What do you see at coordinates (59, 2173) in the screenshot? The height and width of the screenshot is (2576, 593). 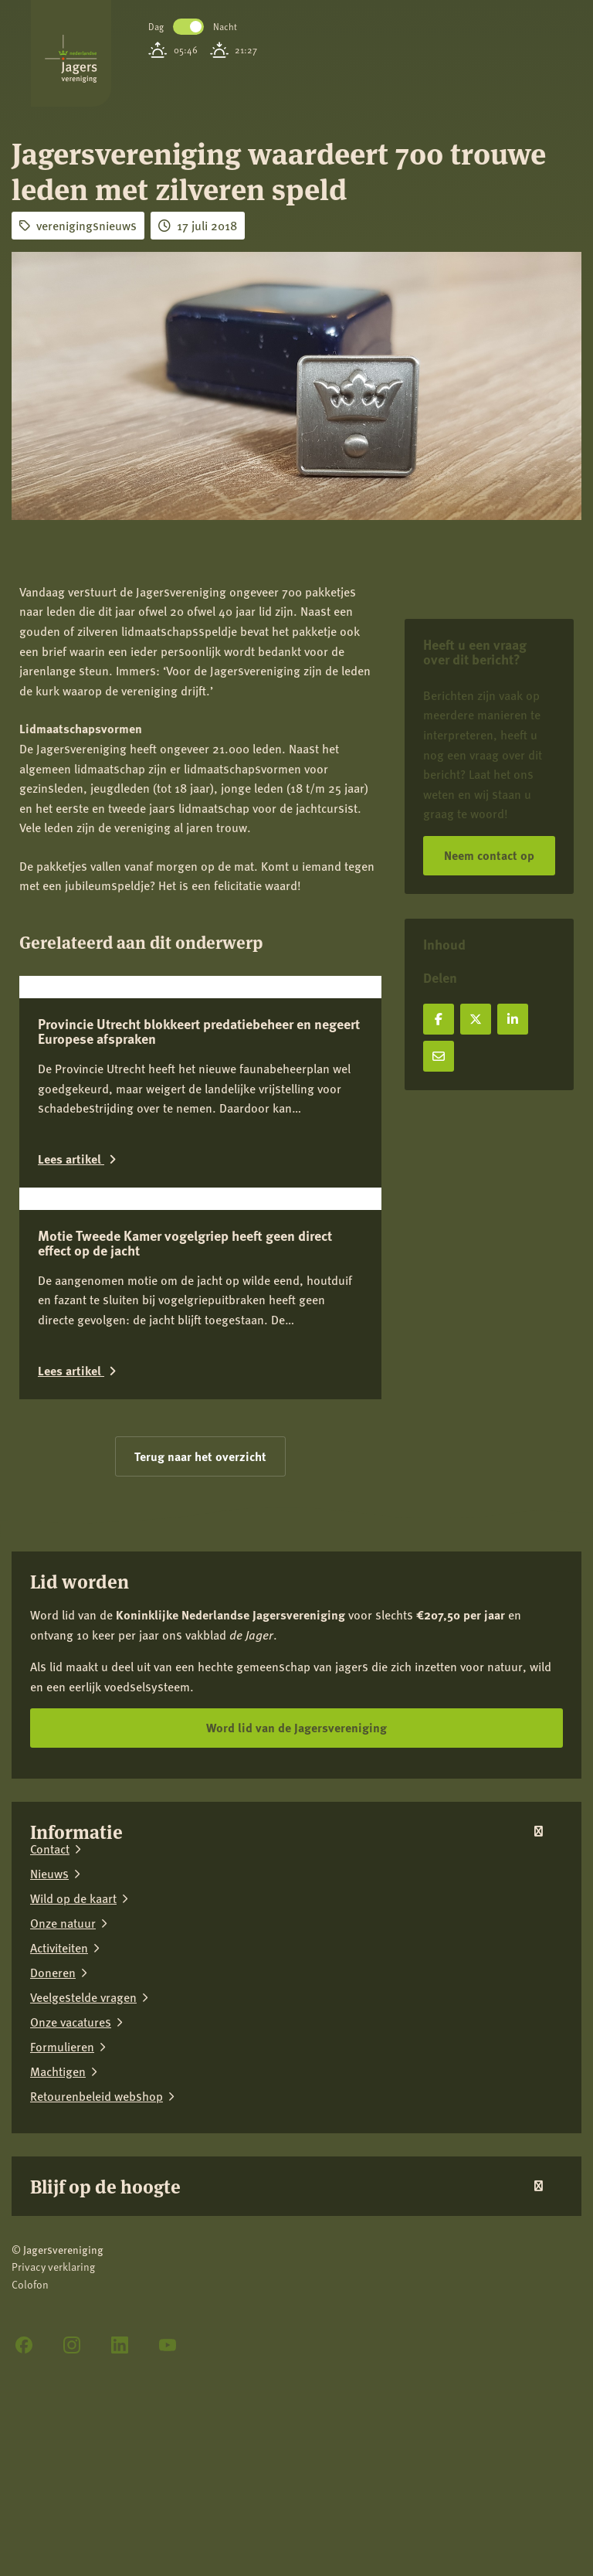 I see `Activiteiten` at bounding box center [59, 2173].